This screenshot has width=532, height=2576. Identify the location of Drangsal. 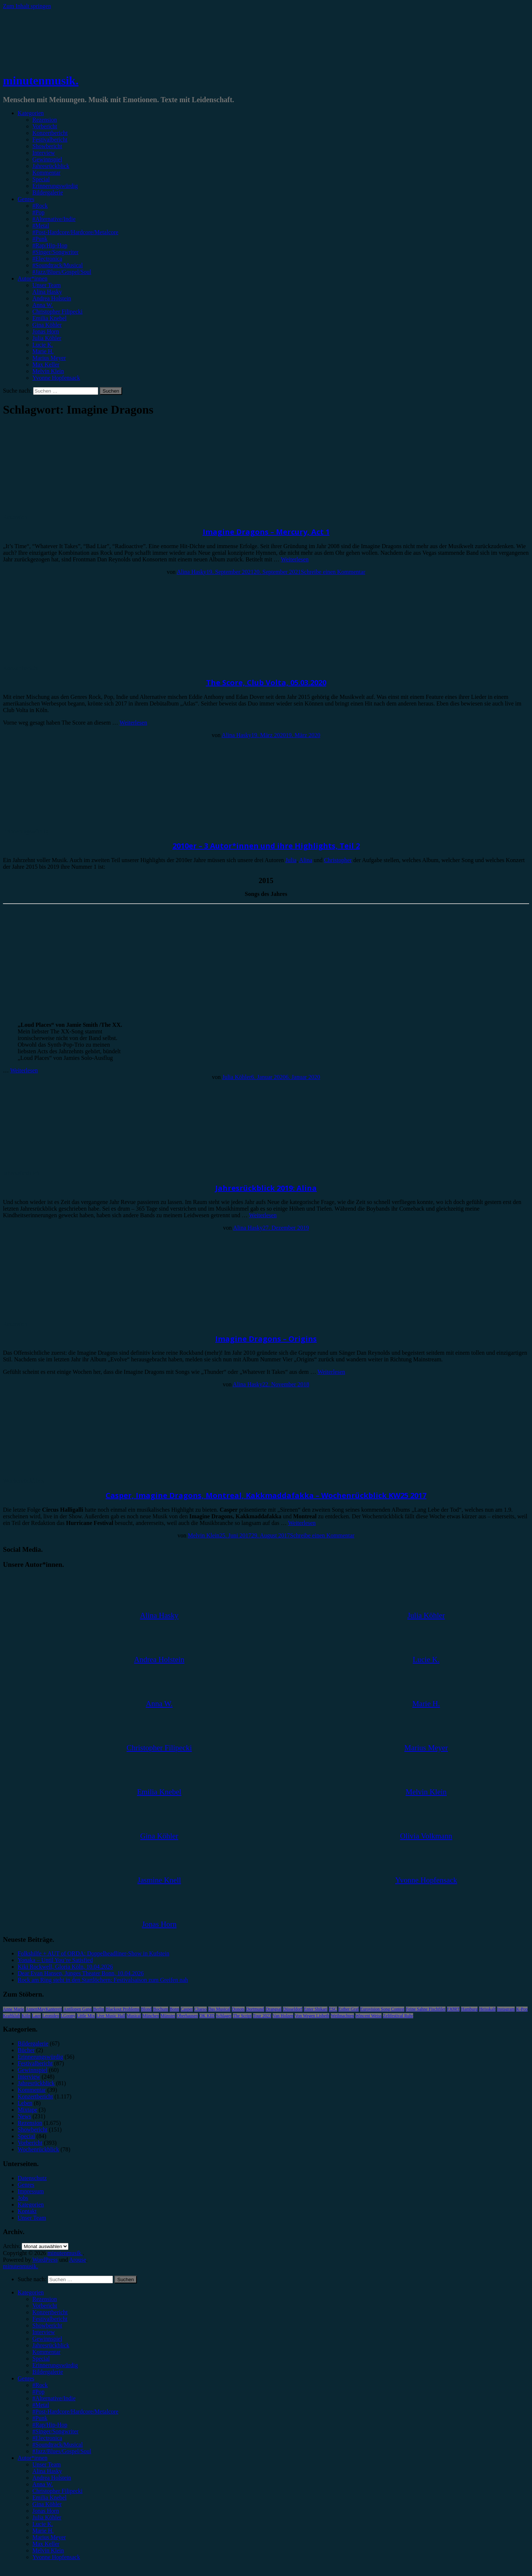
(273, 2009).